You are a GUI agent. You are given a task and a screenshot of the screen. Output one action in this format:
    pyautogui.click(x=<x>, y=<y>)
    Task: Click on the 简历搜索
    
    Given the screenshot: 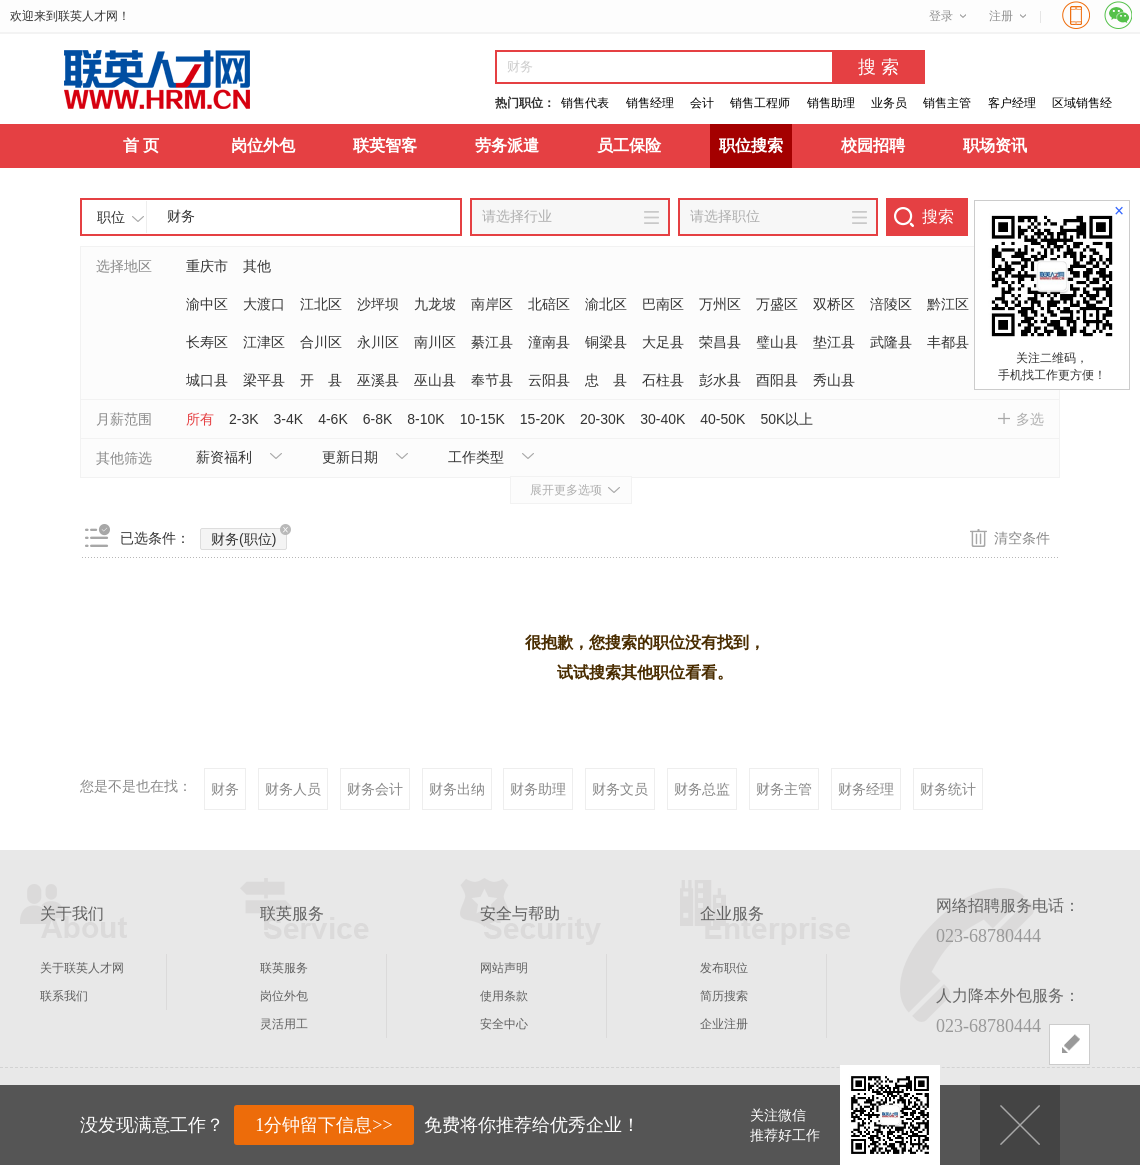 What is the action you would take?
    pyautogui.click(x=724, y=996)
    